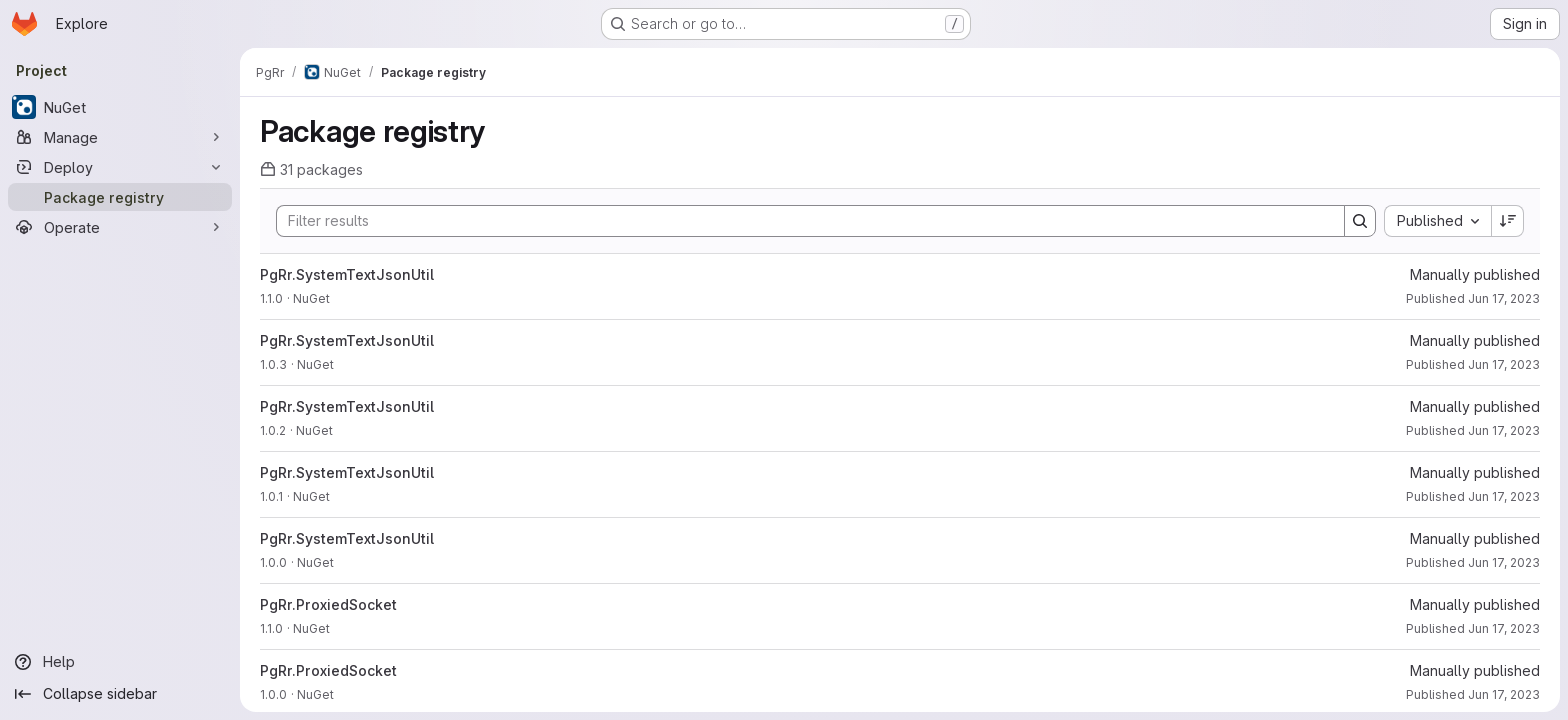 The height and width of the screenshot is (720, 1568). Describe the element at coordinates (120, 197) in the screenshot. I see `[Package registry]` at that location.